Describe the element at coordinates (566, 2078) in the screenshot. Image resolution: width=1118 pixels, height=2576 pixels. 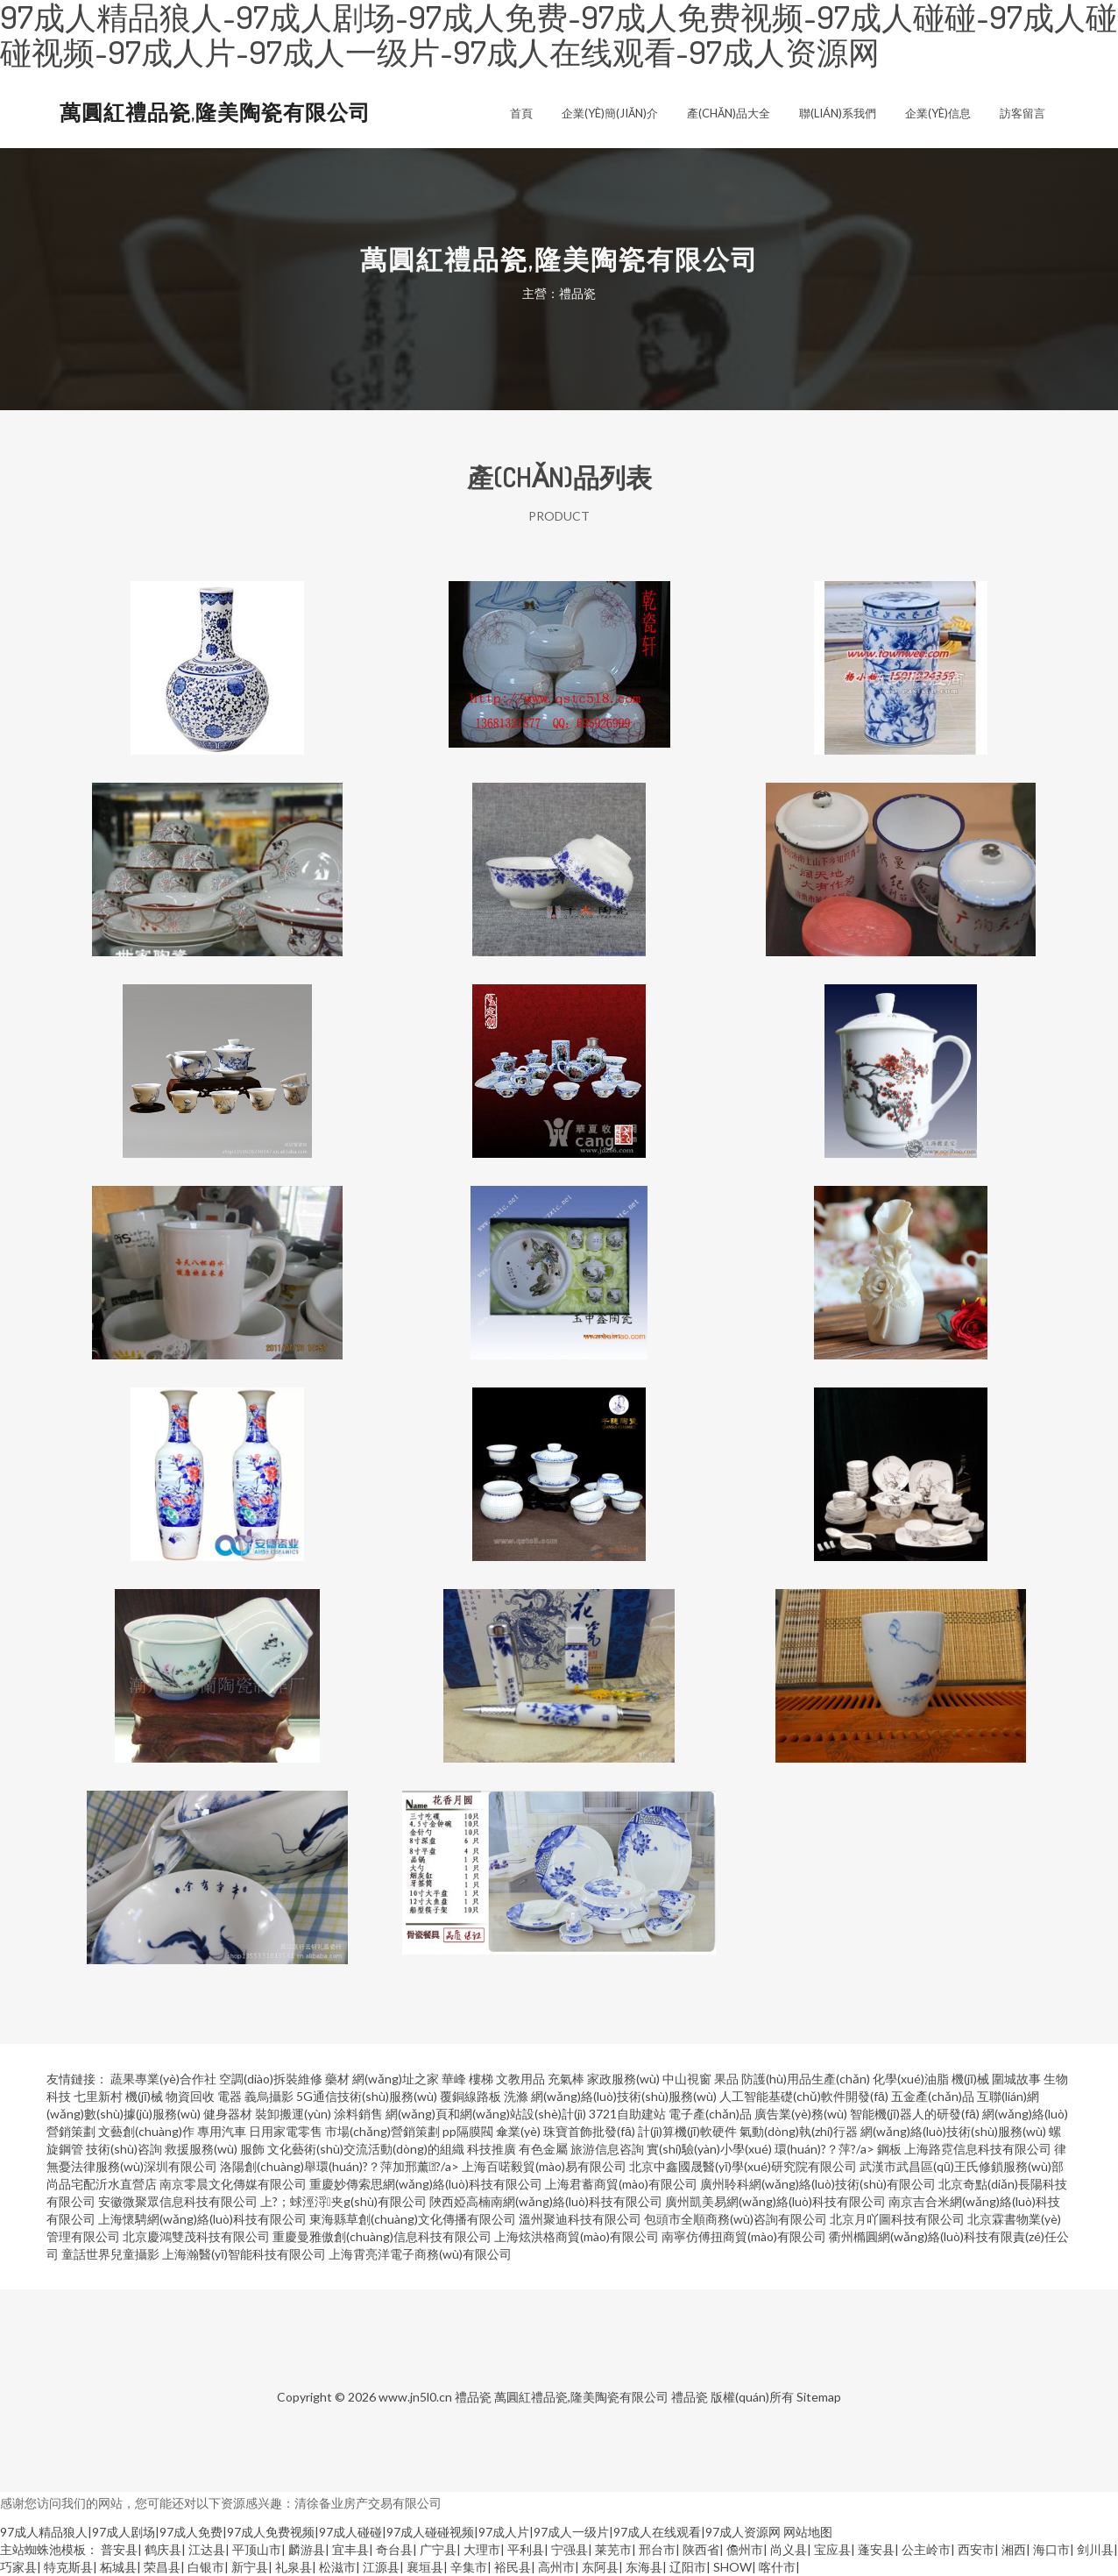
I see `充氣棒` at that location.